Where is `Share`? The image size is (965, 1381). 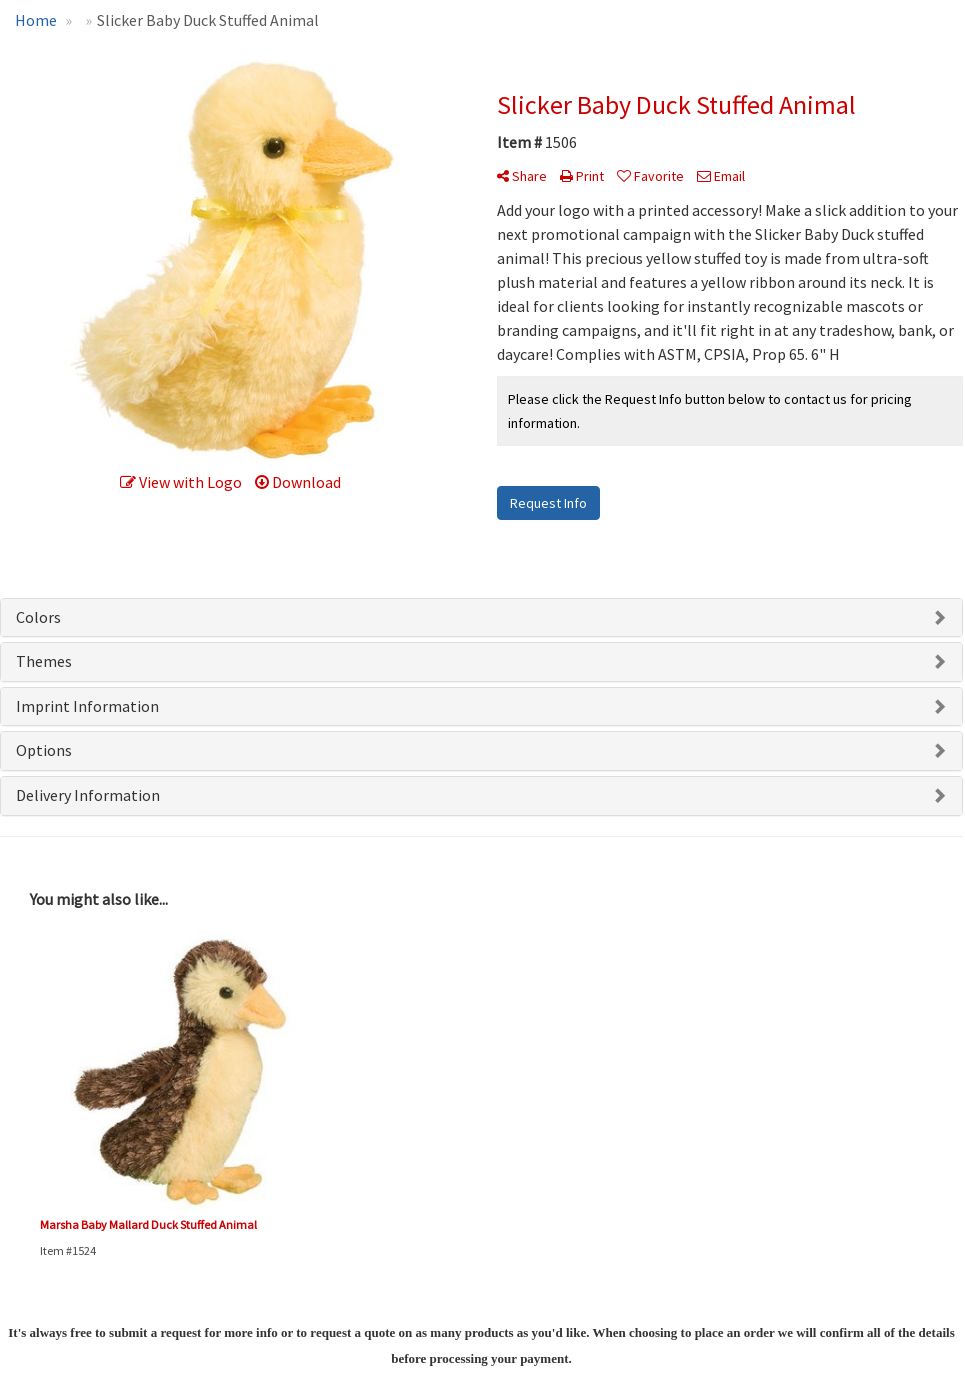 Share is located at coordinates (522, 176).